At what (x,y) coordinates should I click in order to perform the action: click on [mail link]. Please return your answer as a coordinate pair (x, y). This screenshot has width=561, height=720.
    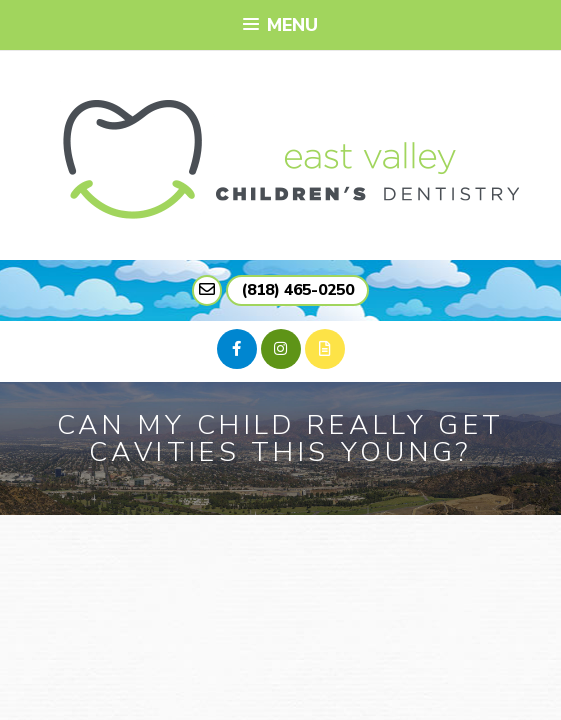
    Looking at the image, I should click on (207, 290).